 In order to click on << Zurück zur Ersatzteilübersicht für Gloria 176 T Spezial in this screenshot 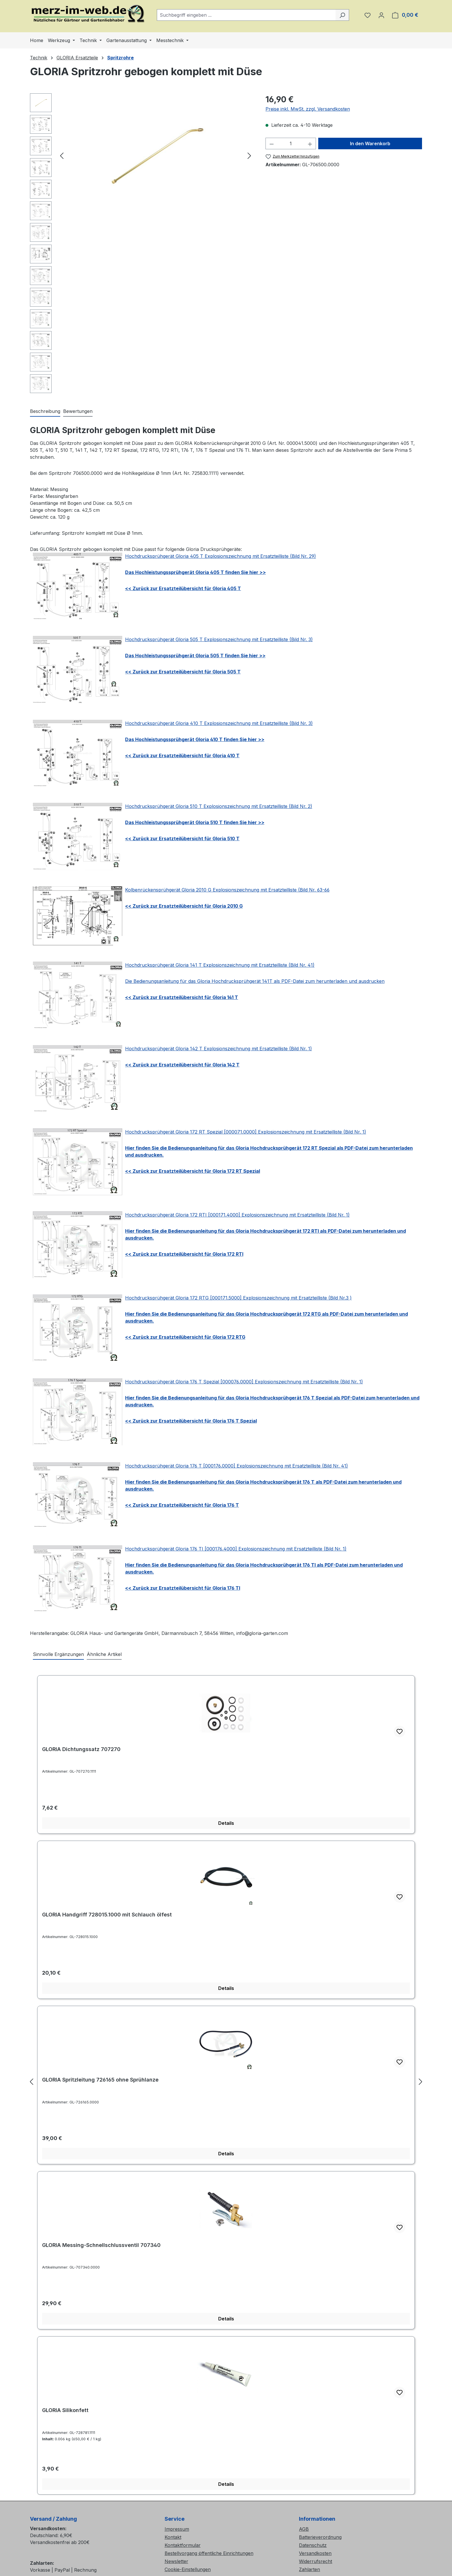, I will do `click(191, 1421)`.